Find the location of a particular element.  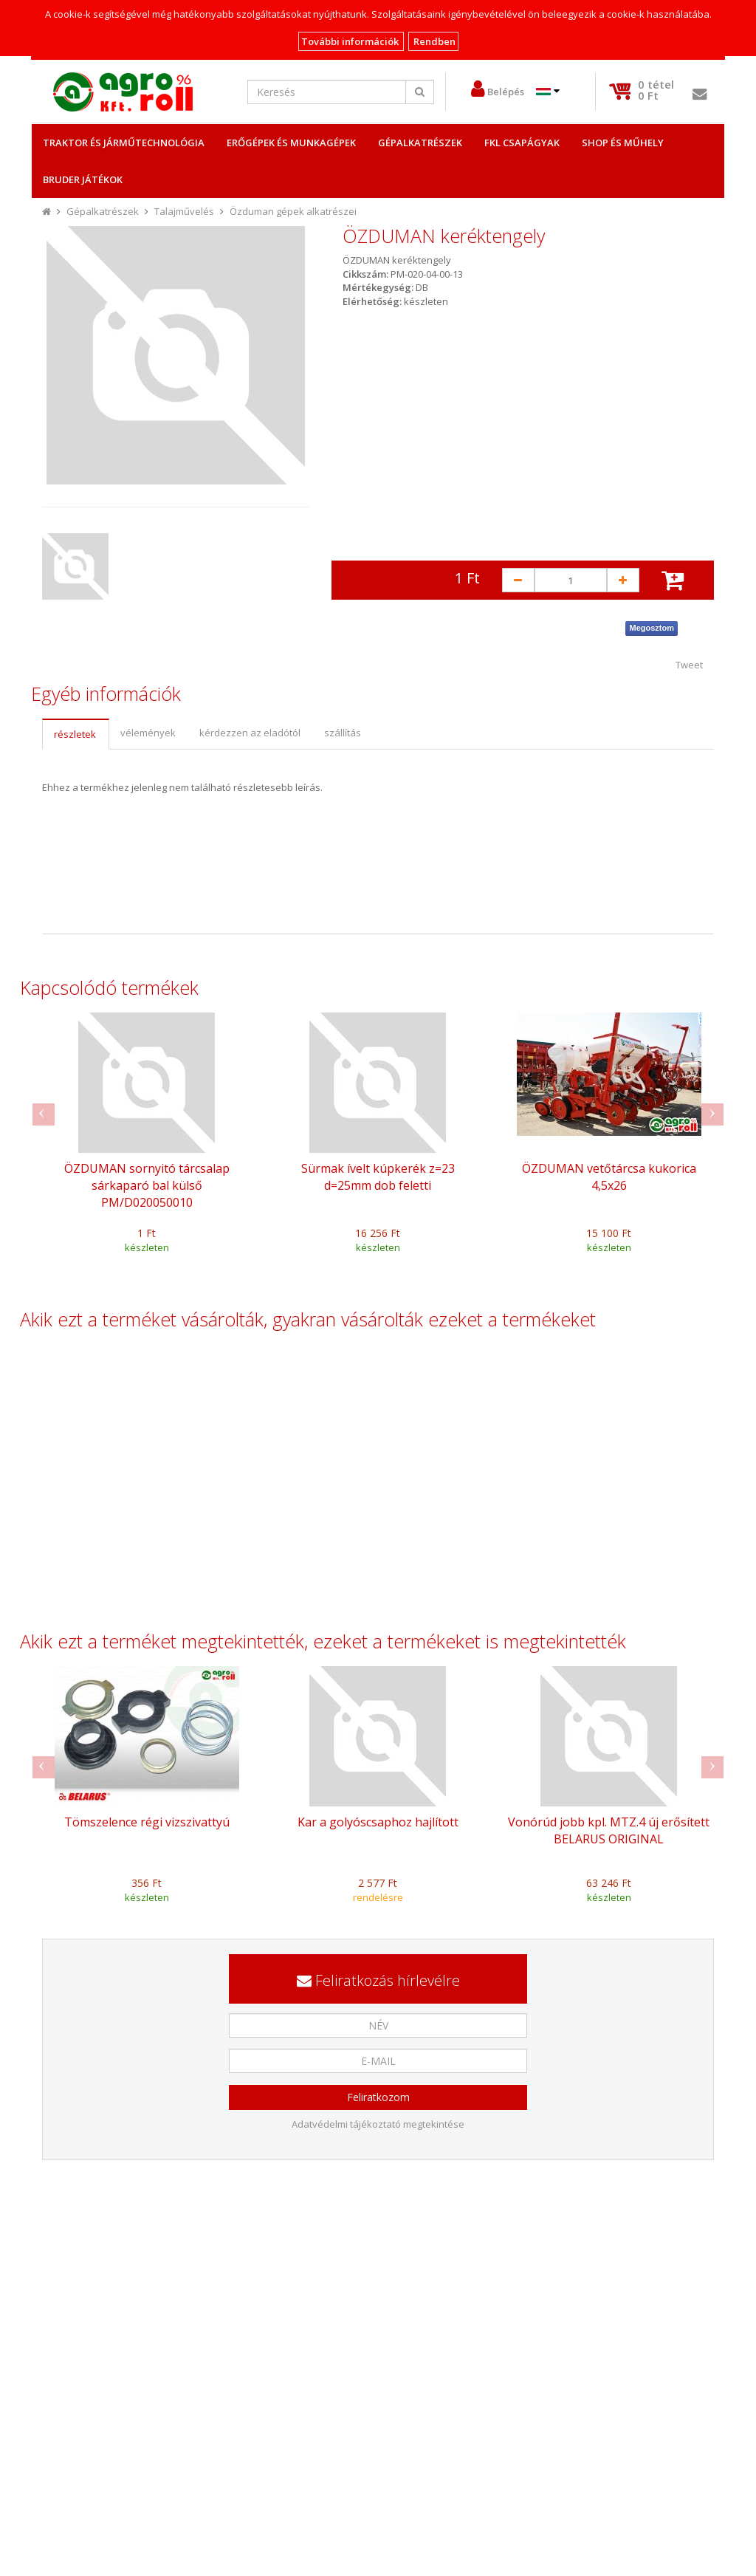

Shop és műhely is located at coordinates (623, 142).